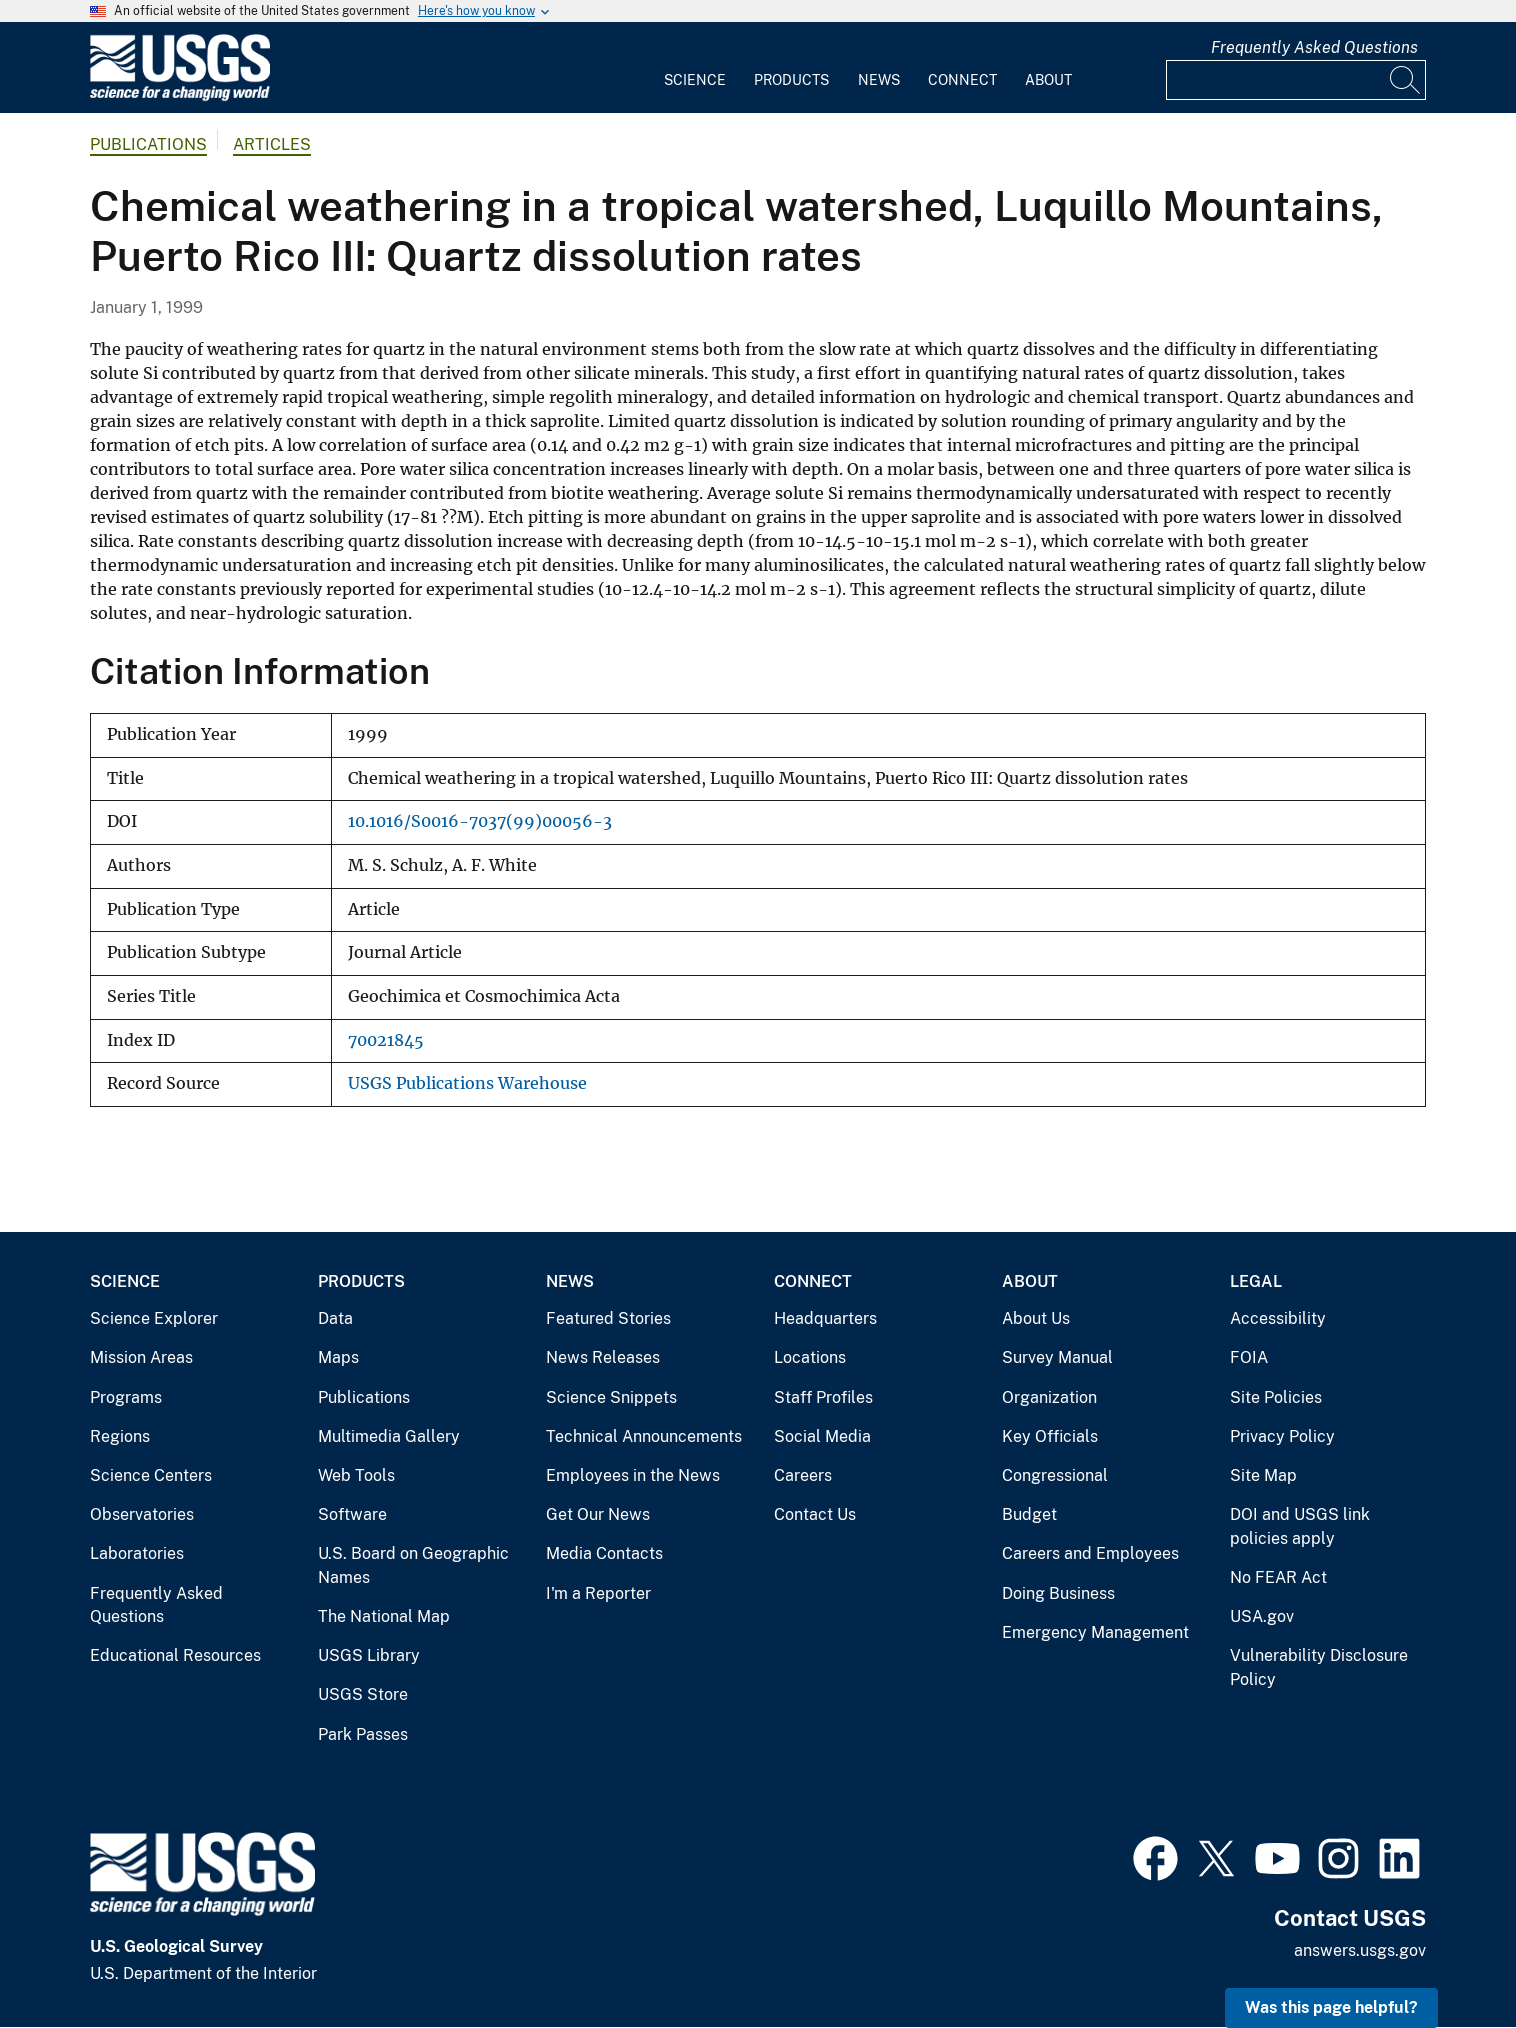  What do you see at coordinates (338, 1357) in the screenshot?
I see `Maps` at bounding box center [338, 1357].